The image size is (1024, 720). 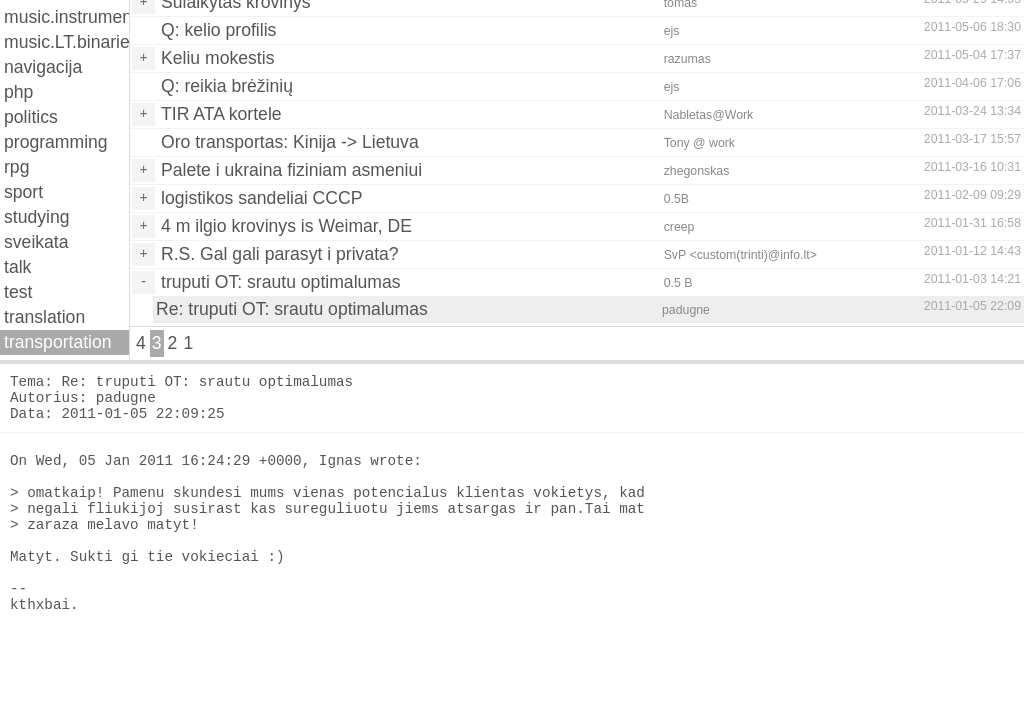 I want to click on studying, so click(x=37, y=217).